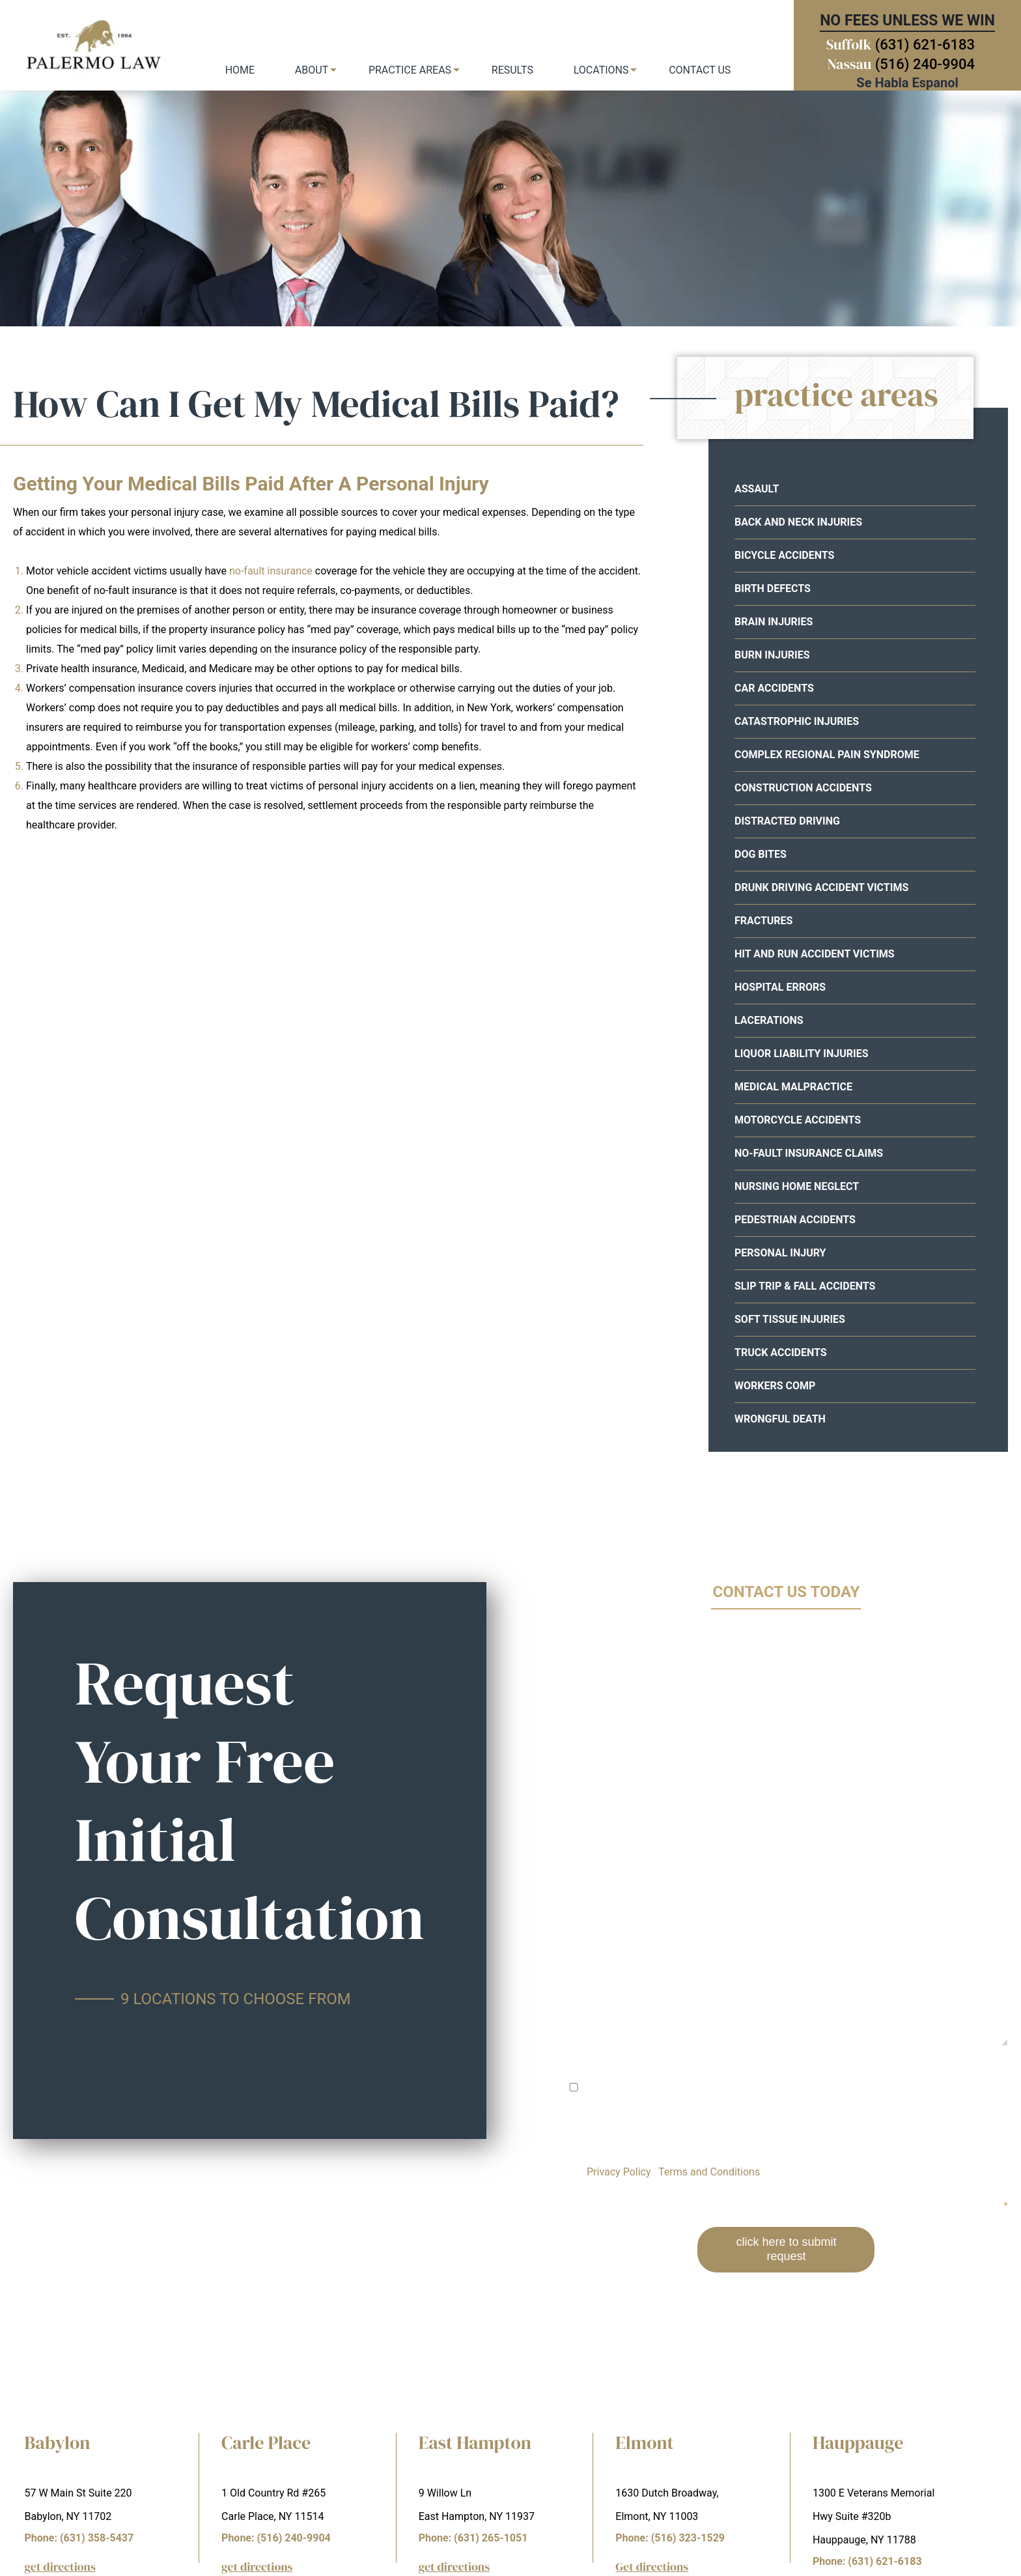 Image resolution: width=1021 pixels, height=2576 pixels. Describe the element at coordinates (925, 44) in the screenshot. I see `(631) 621-6183` at that location.